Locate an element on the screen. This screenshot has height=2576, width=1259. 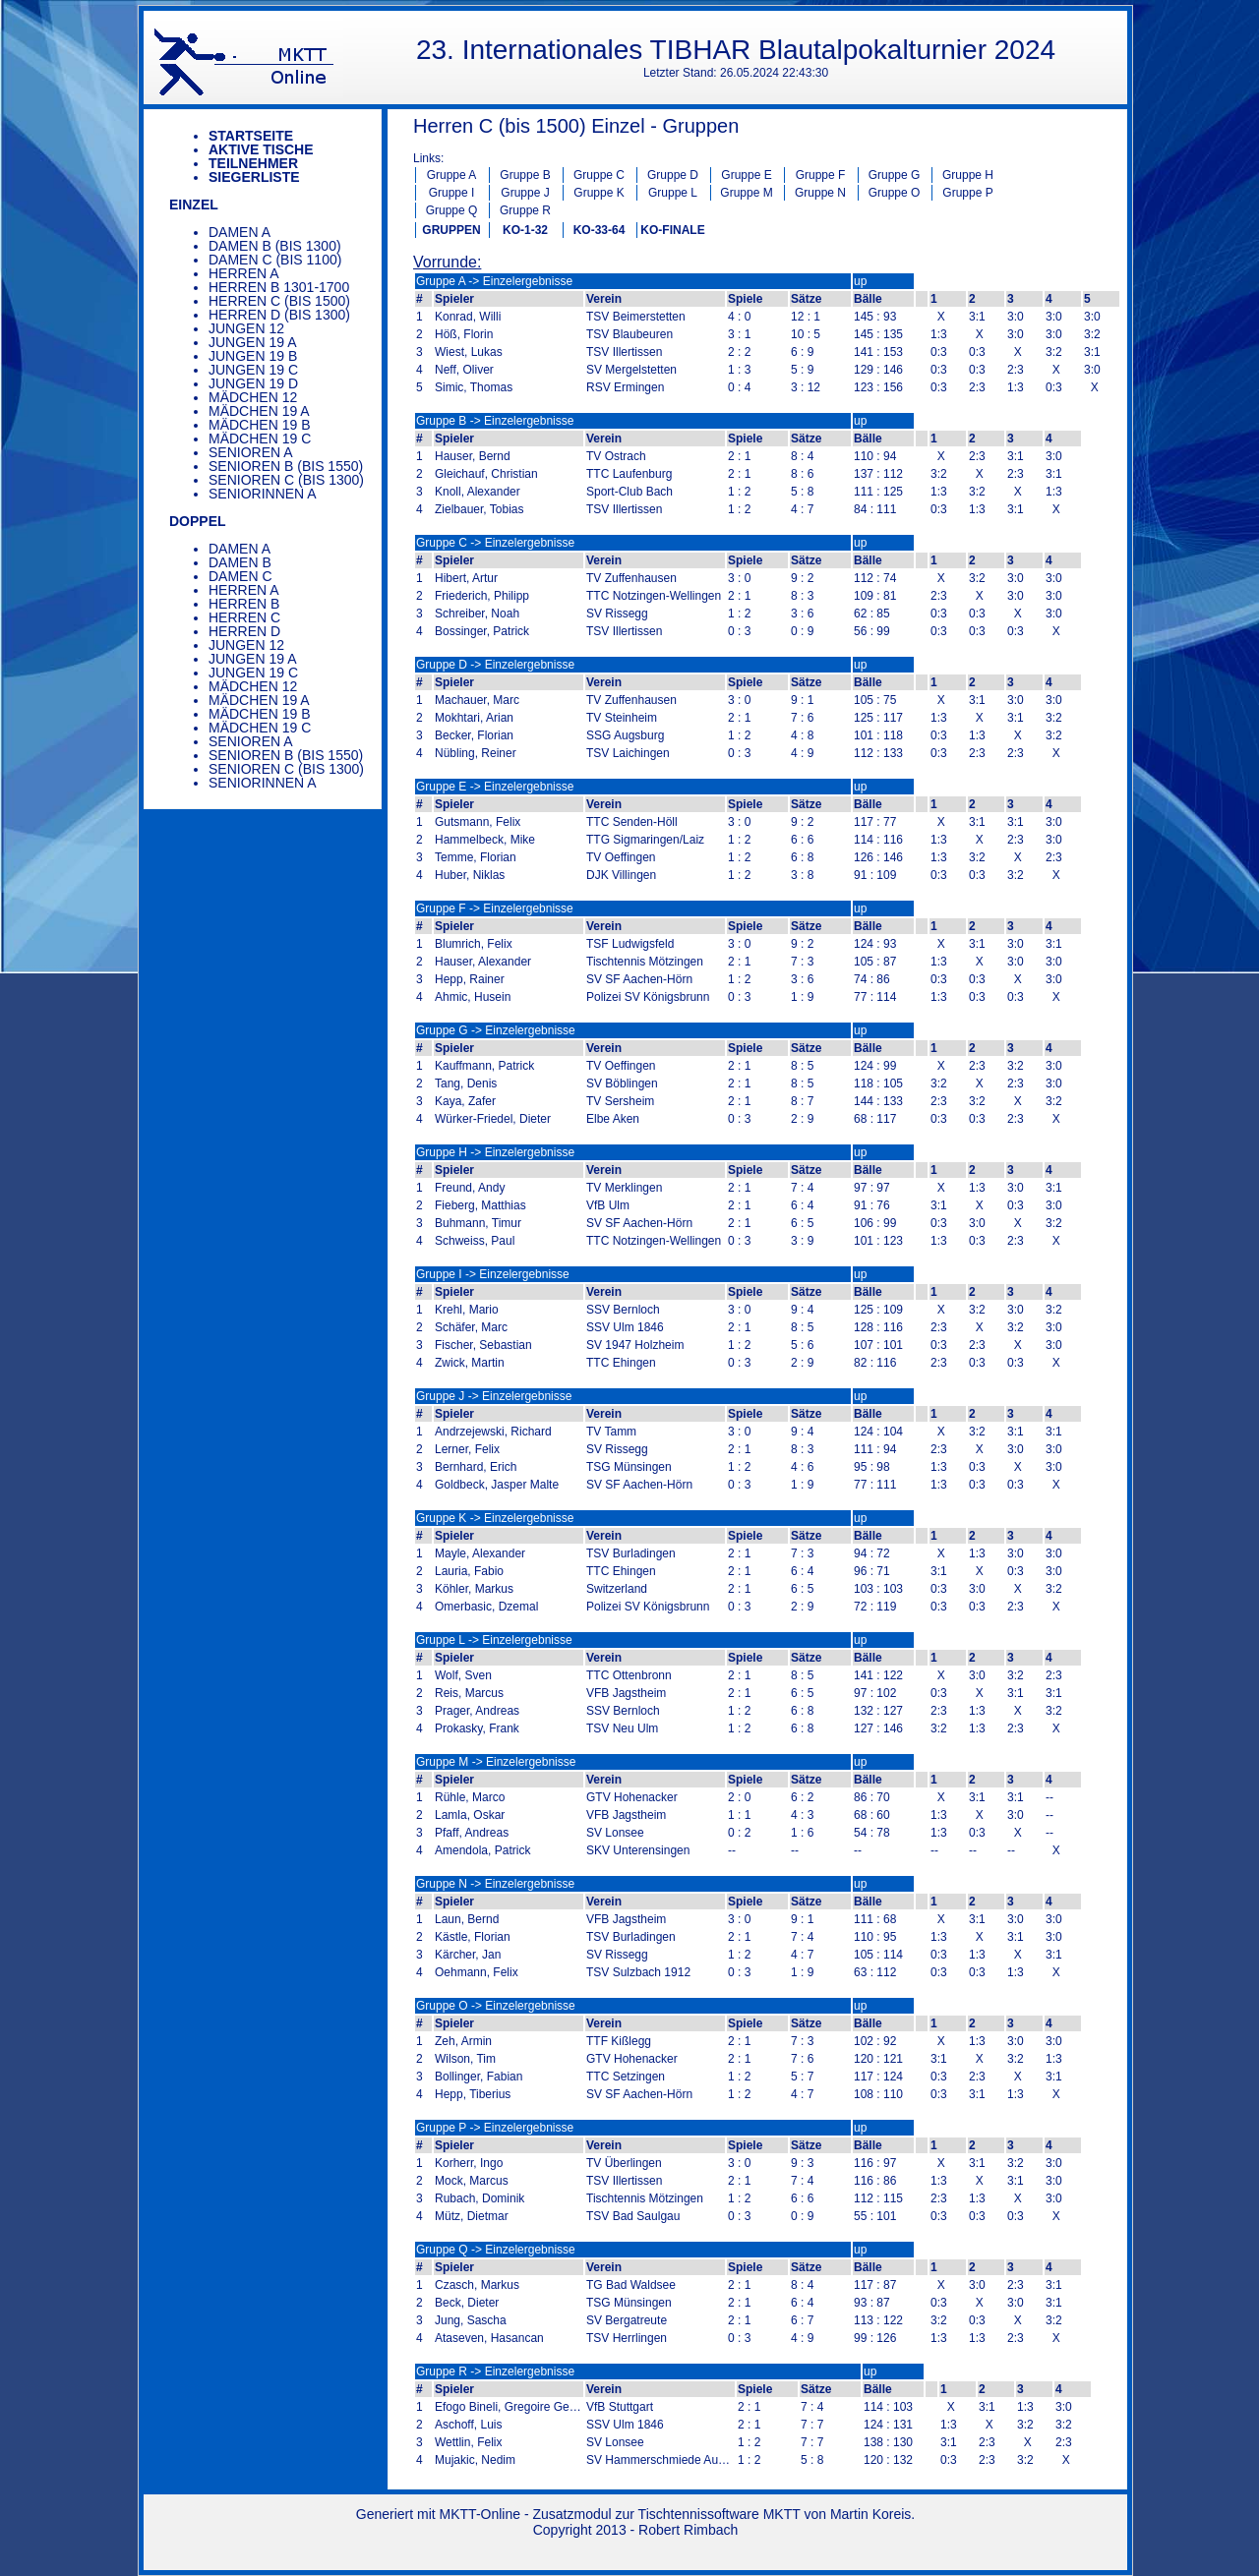
Gruppe N -> Einzelergebnisse is located at coordinates (495, 1884).